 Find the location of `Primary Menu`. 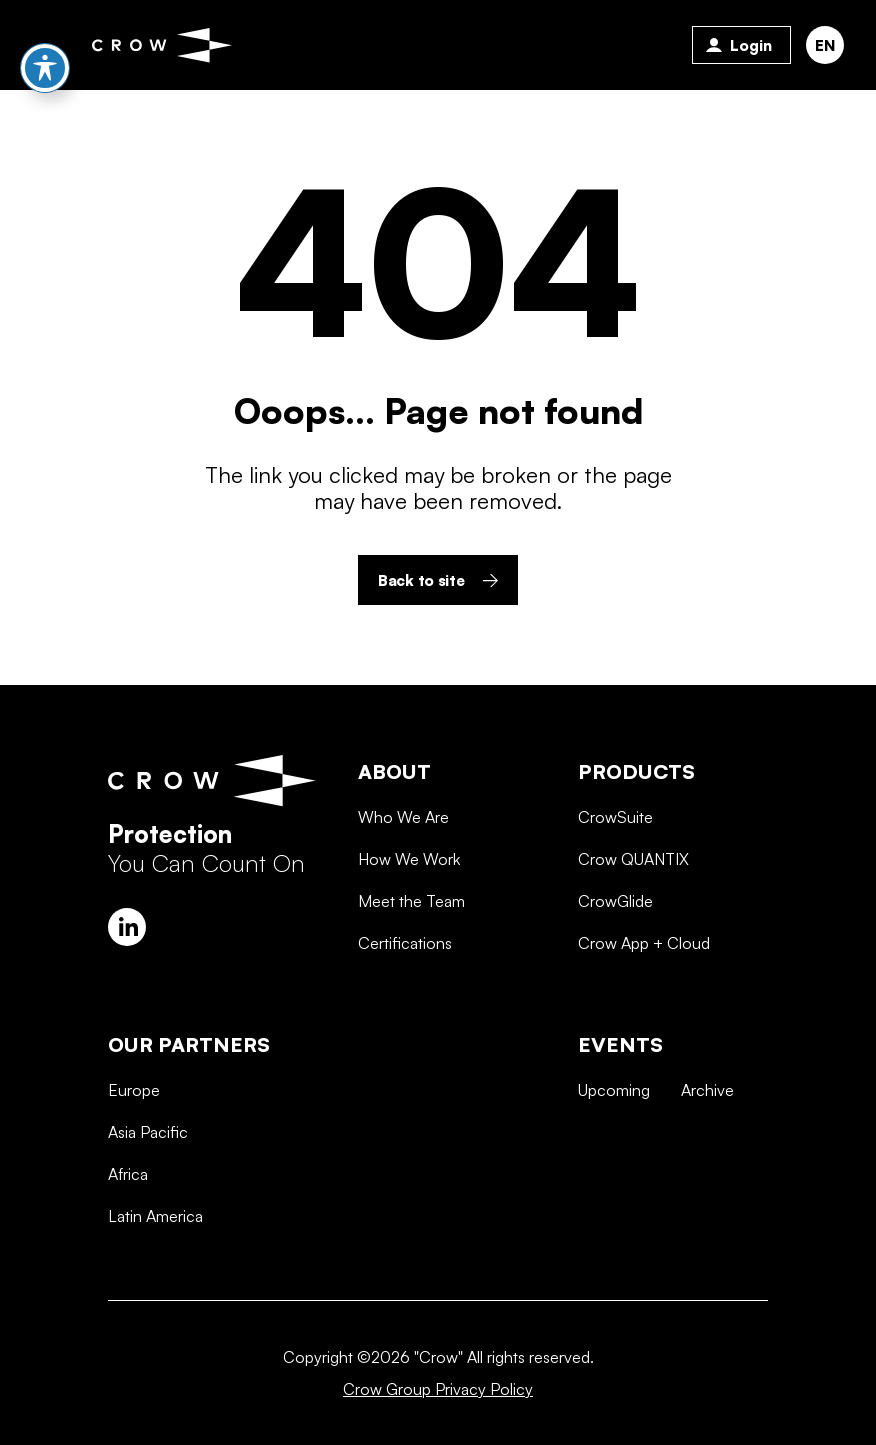

Primary Menu is located at coordinates (42, 45).